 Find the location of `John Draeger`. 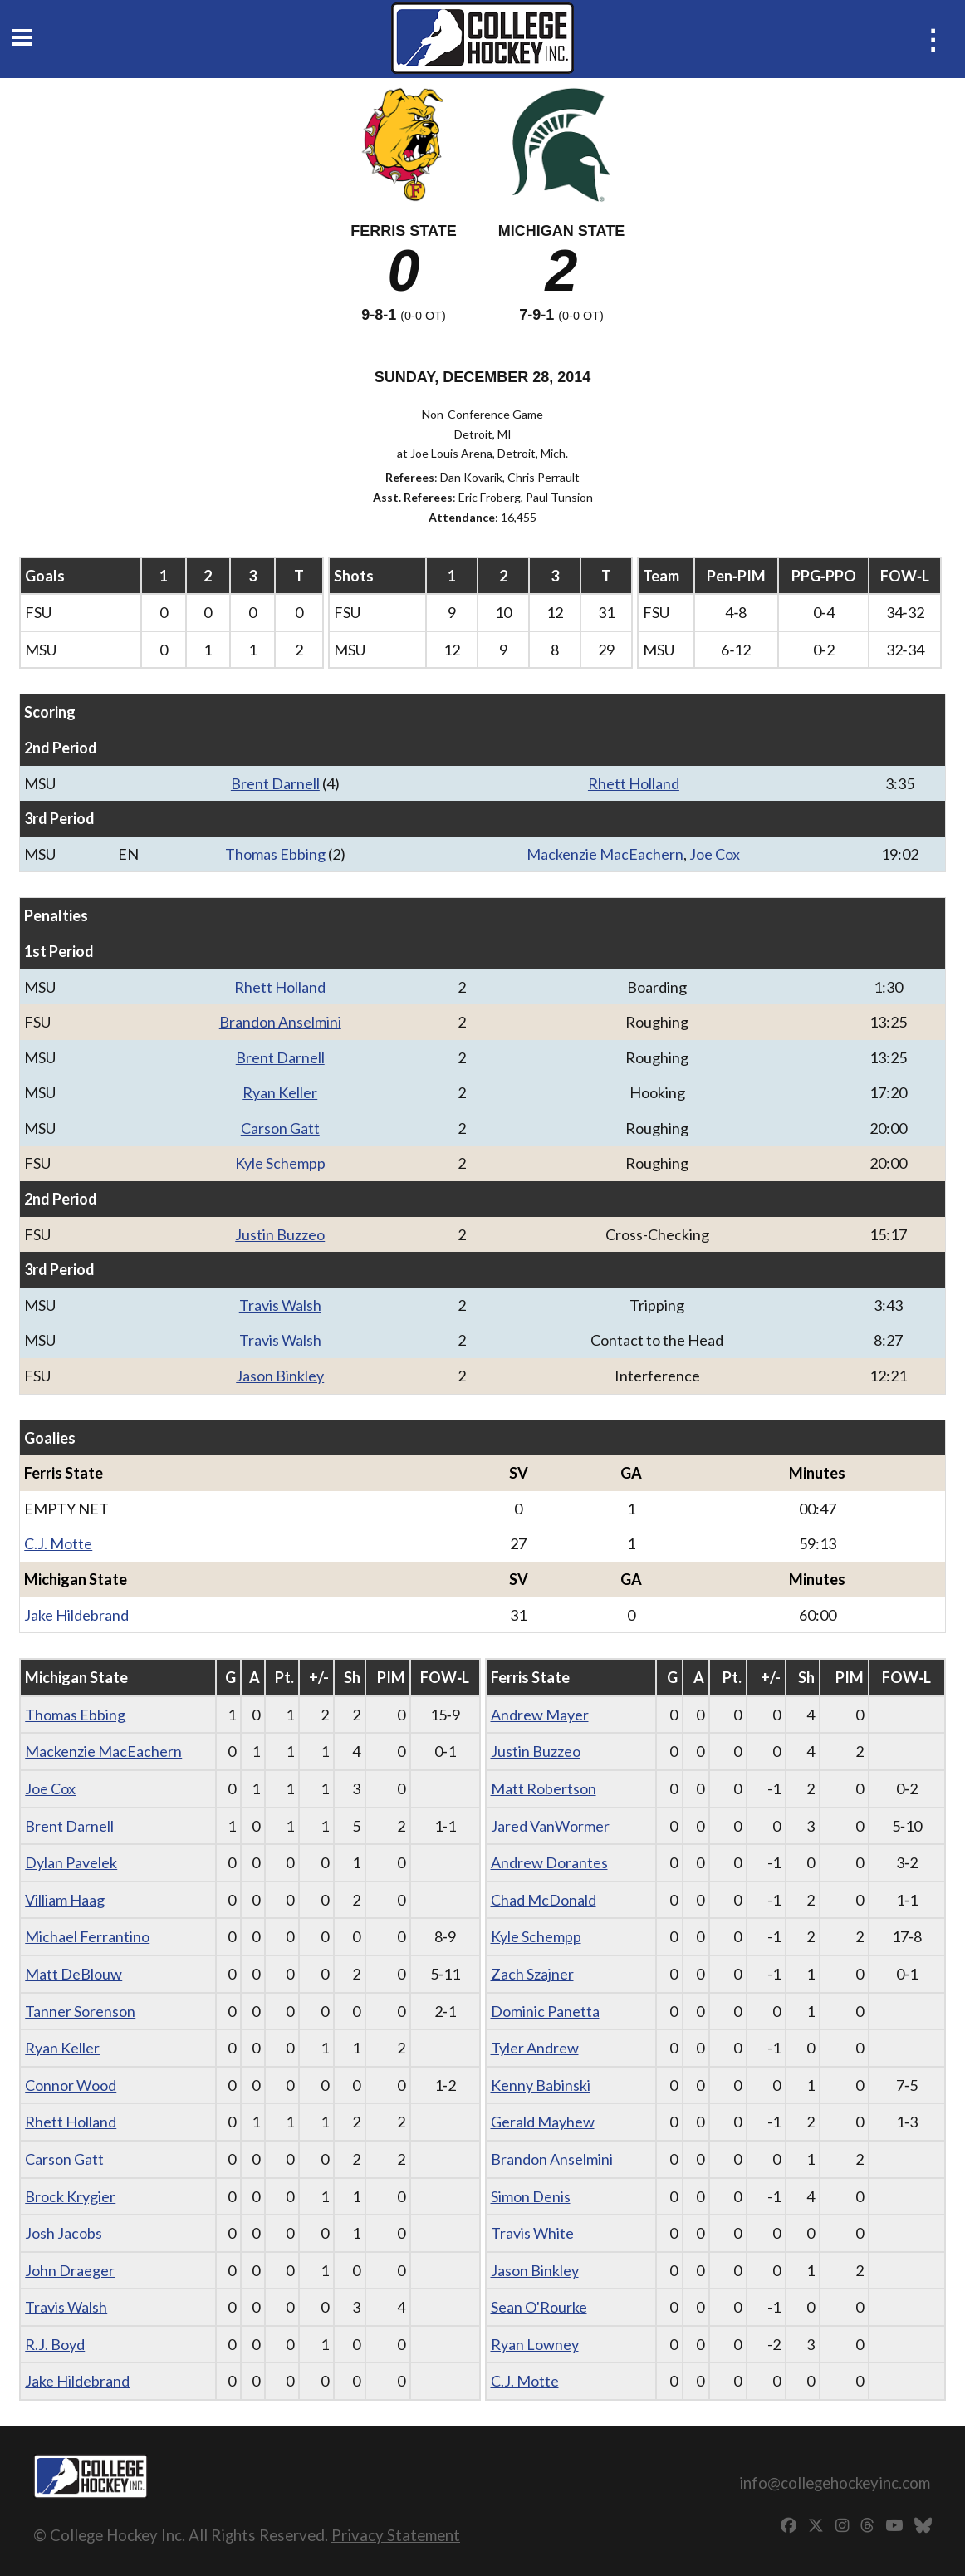

John Draeger is located at coordinates (70, 2270).